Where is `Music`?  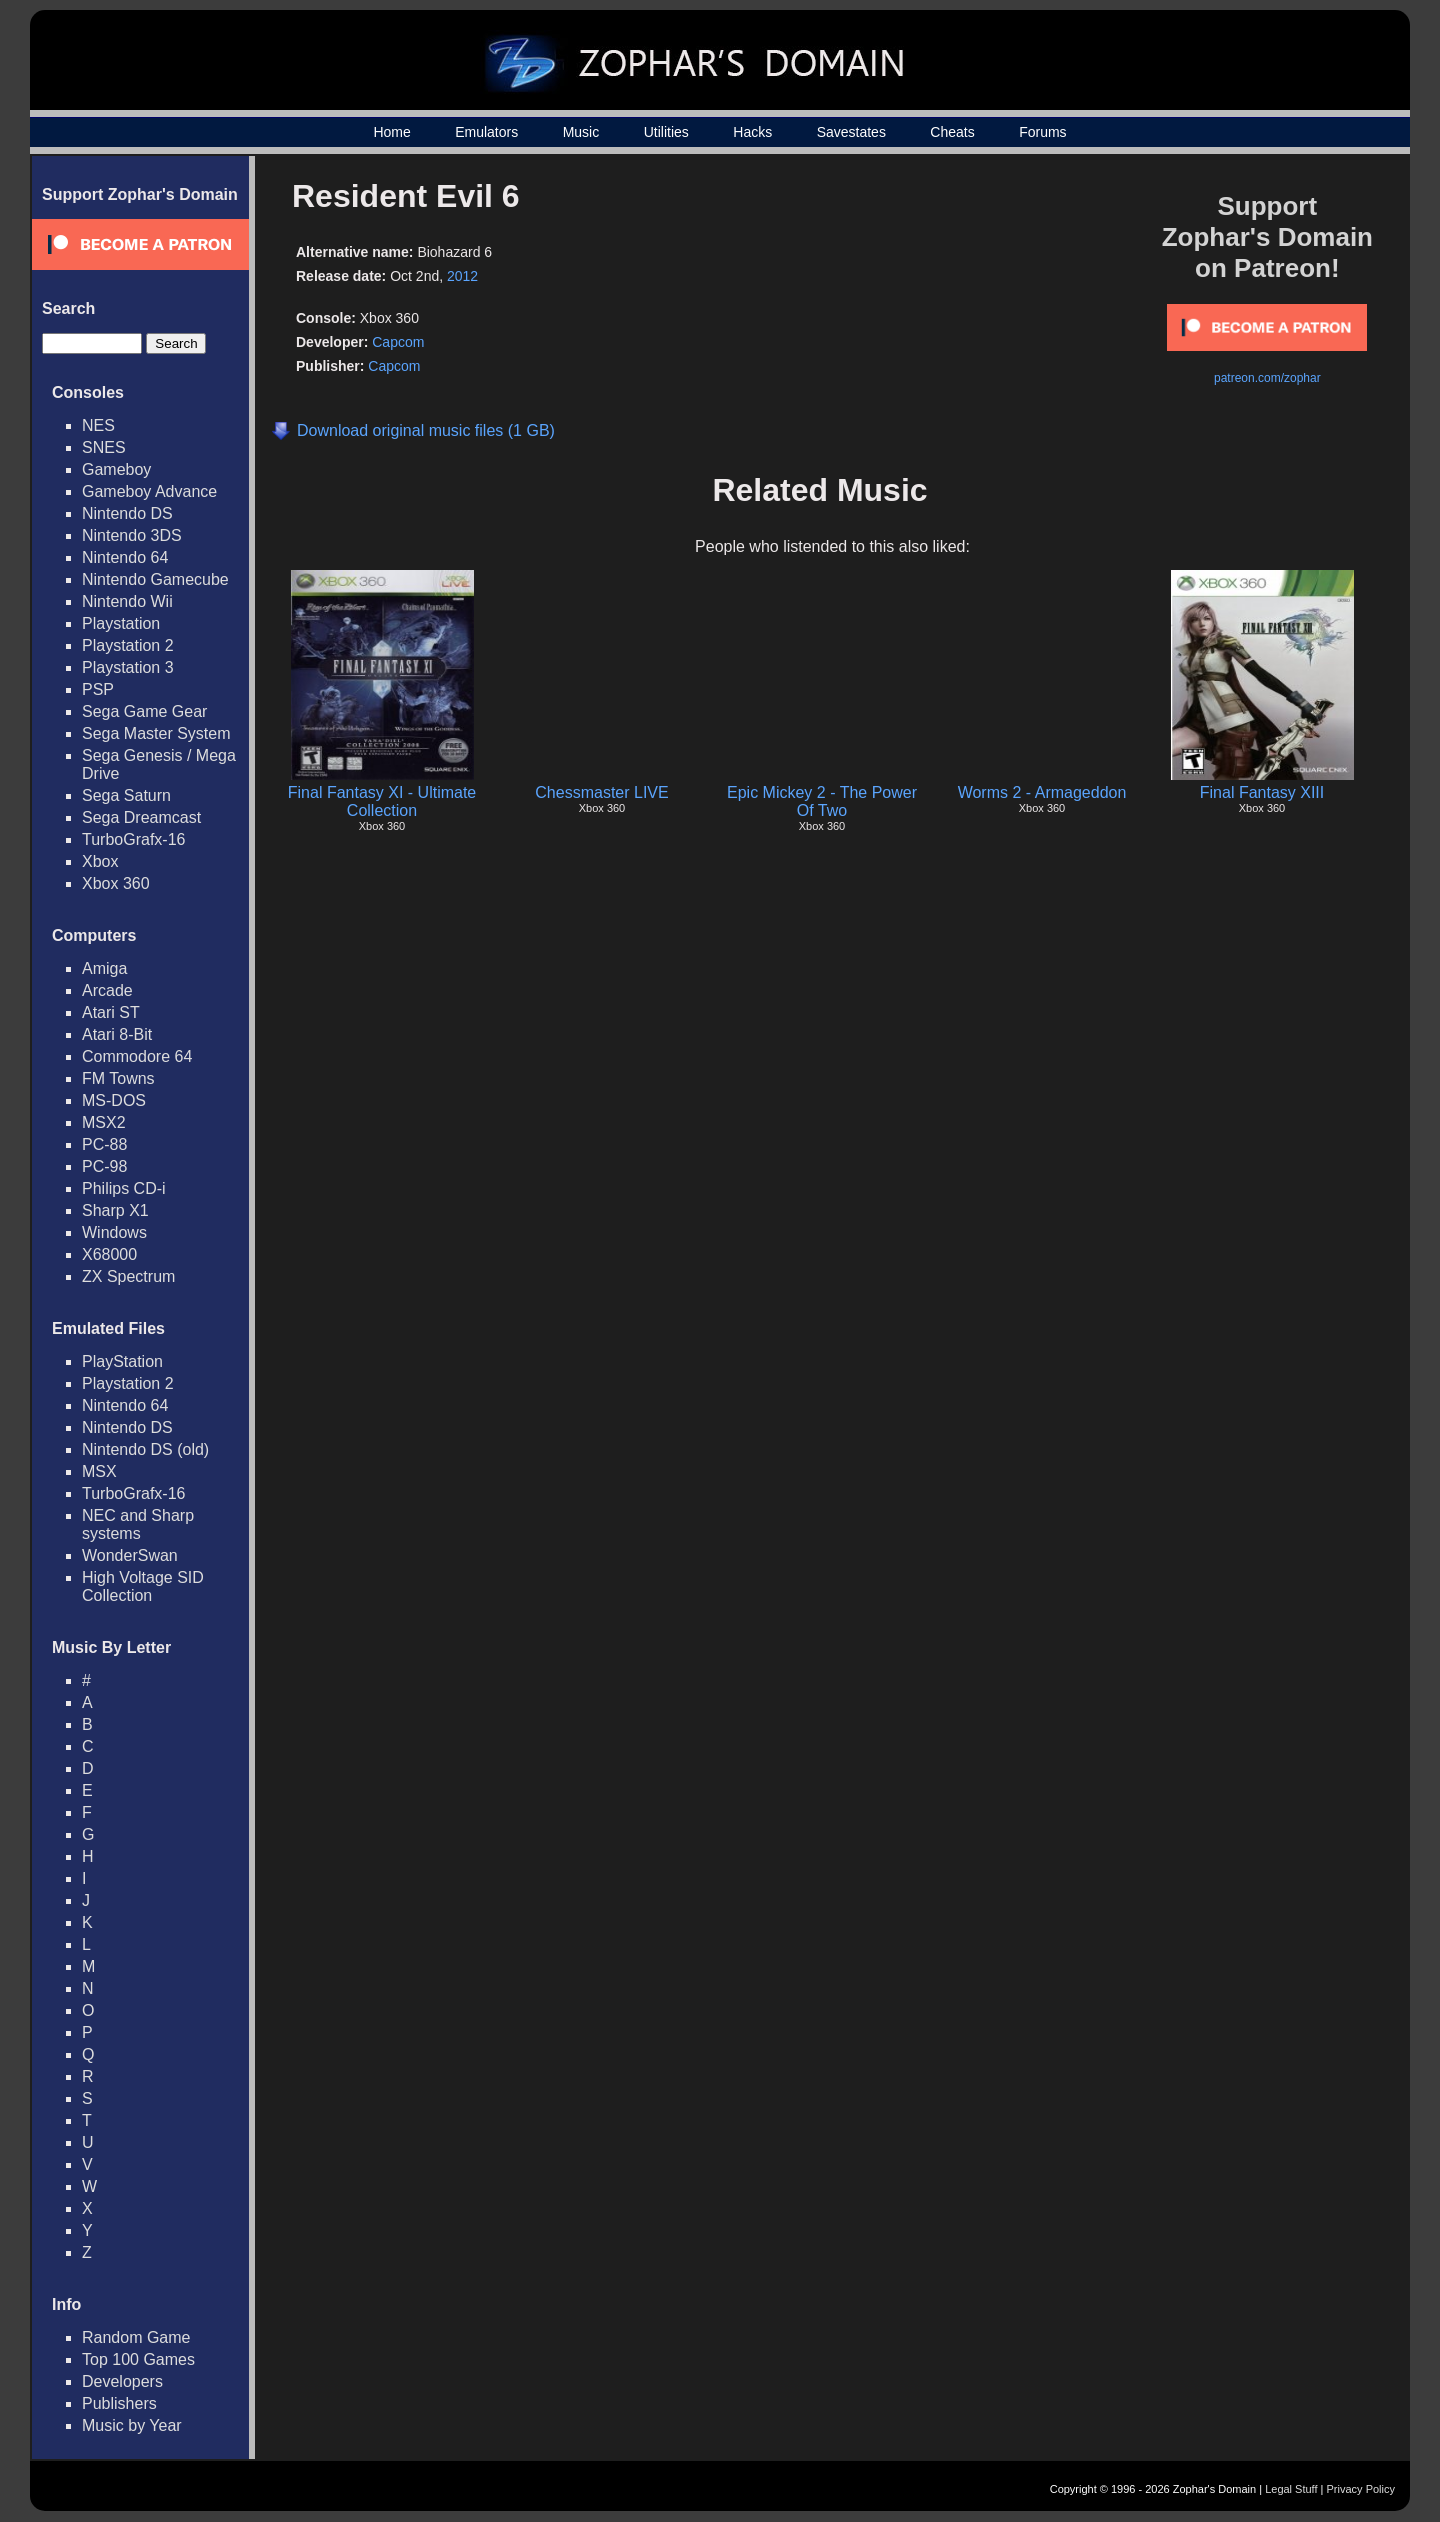
Music is located at coordinates (581, 132).